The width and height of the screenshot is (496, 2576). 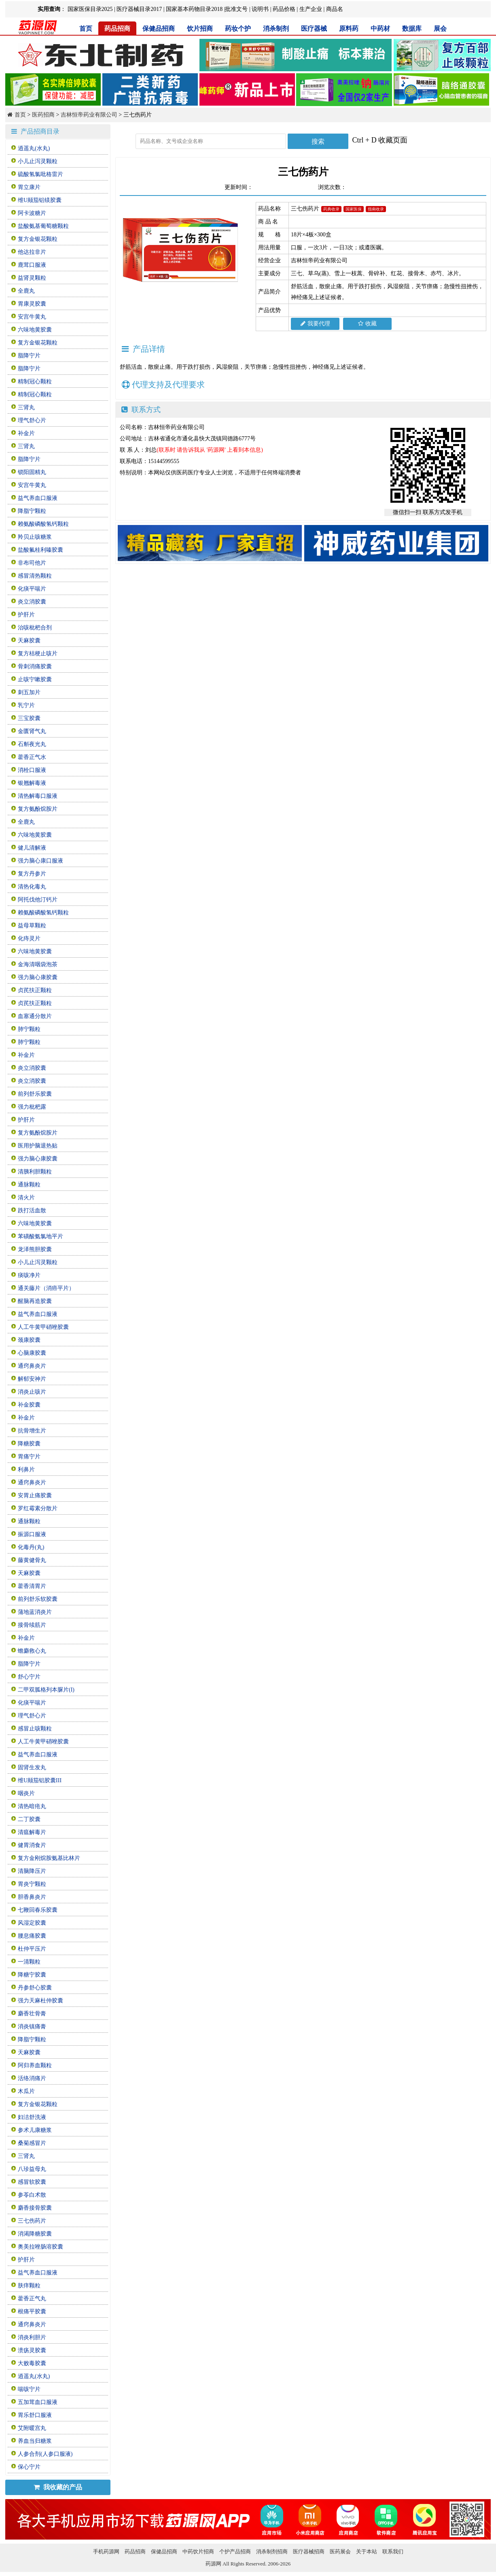 What do you see at coordinates (238, 28) in the screenshot?
I see `药妆个护` at bounding box center [238, 28].